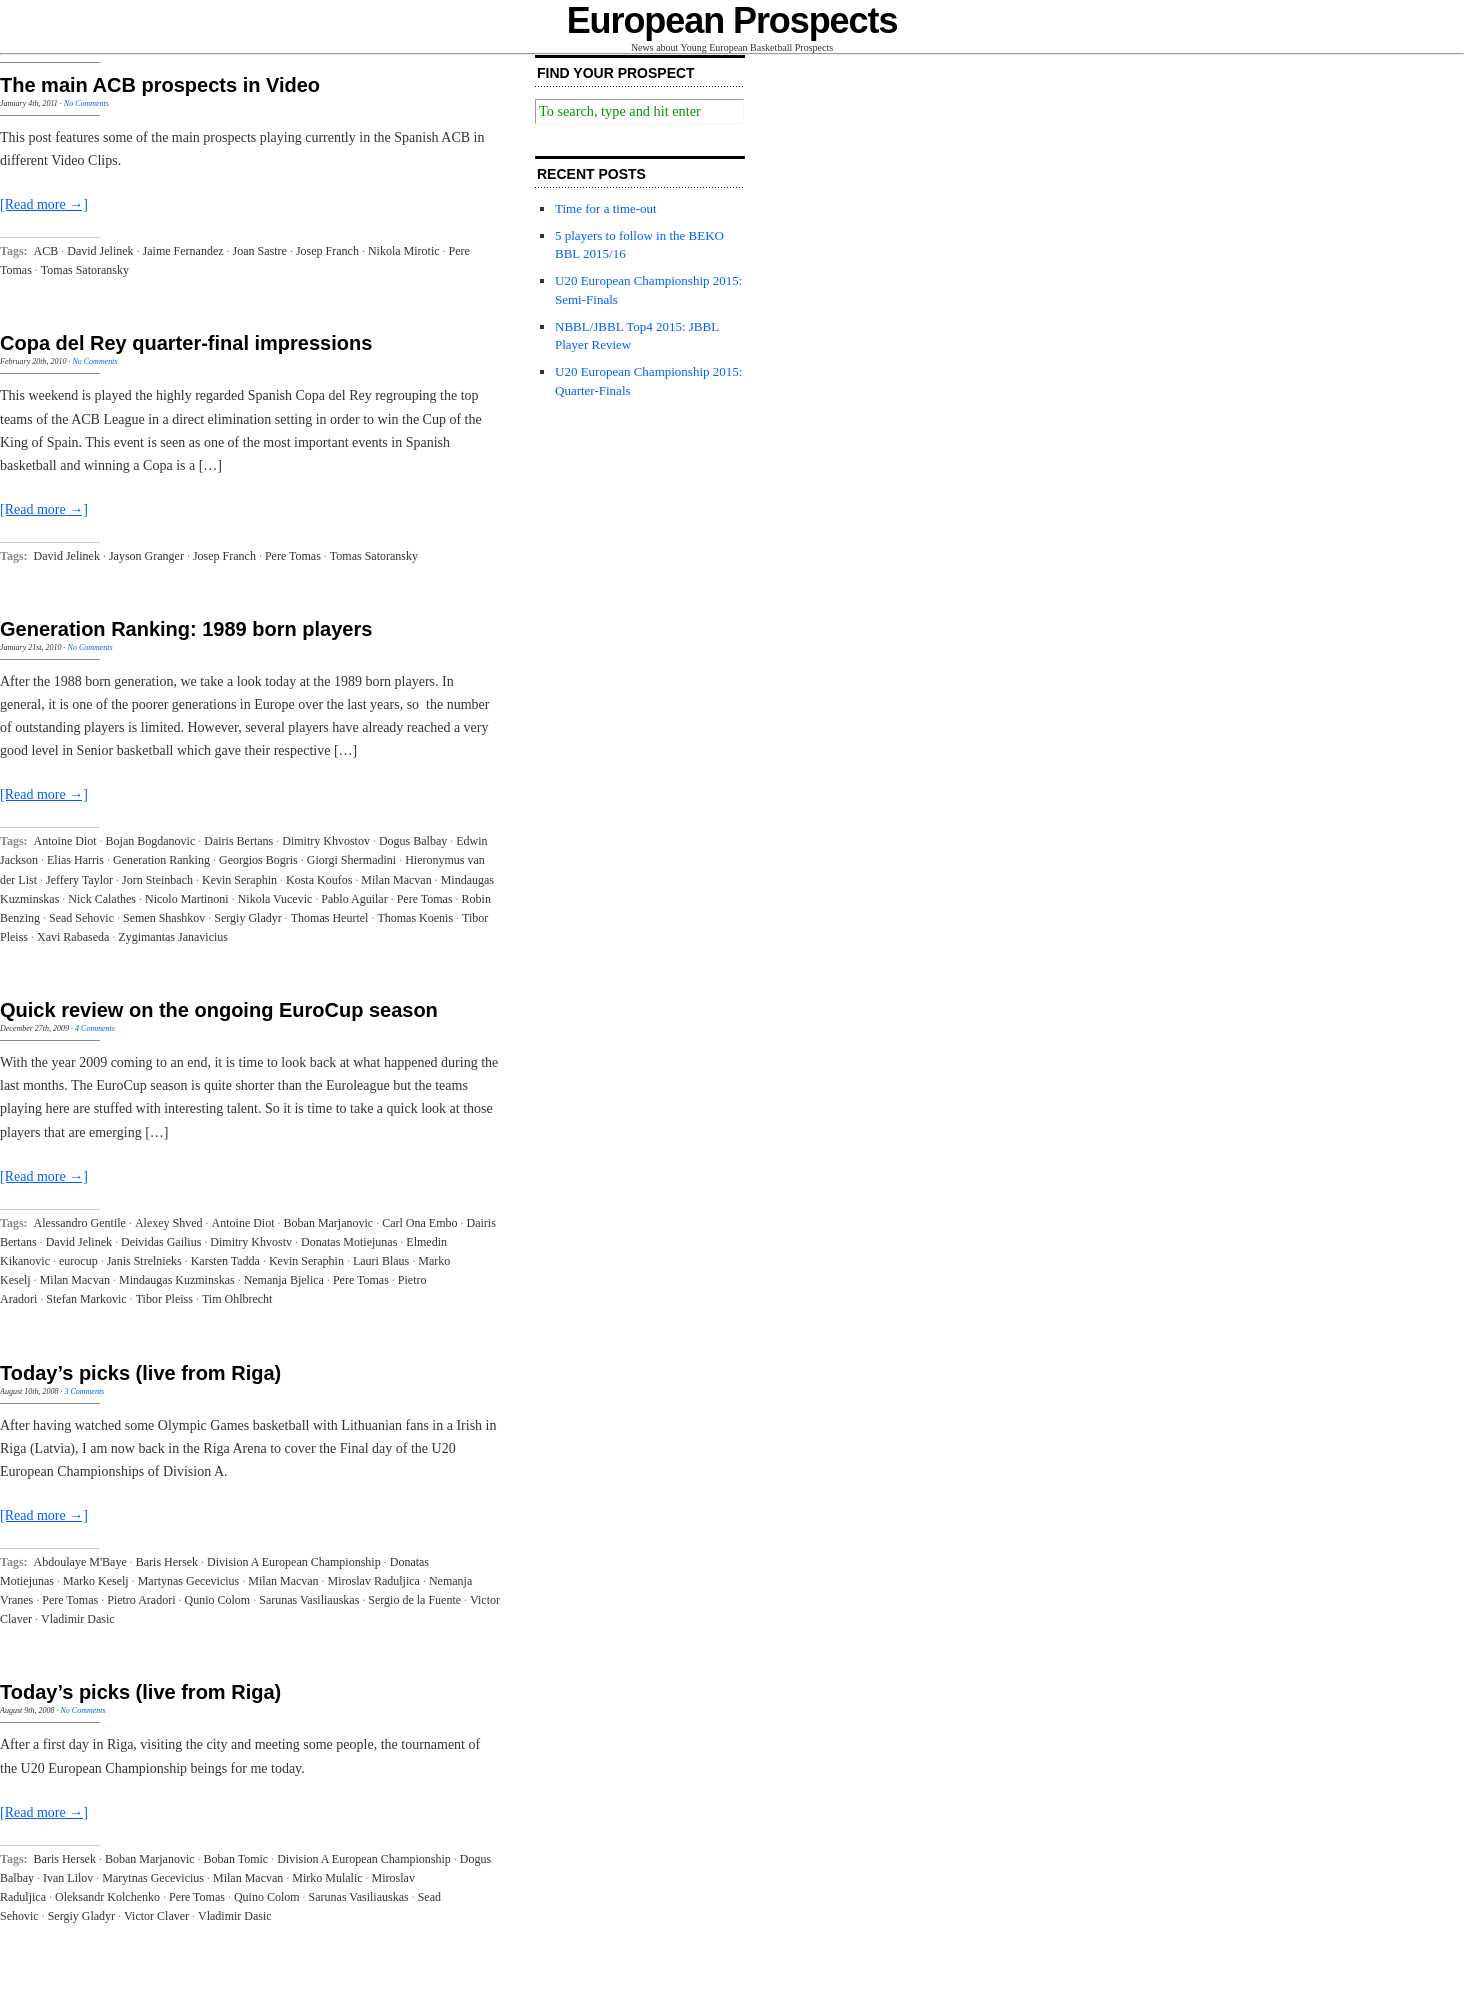  What do you see at coordinates (169, 1223) in the screenshot?
I see `Alexey Shved` at bounding box center [169, 1223].